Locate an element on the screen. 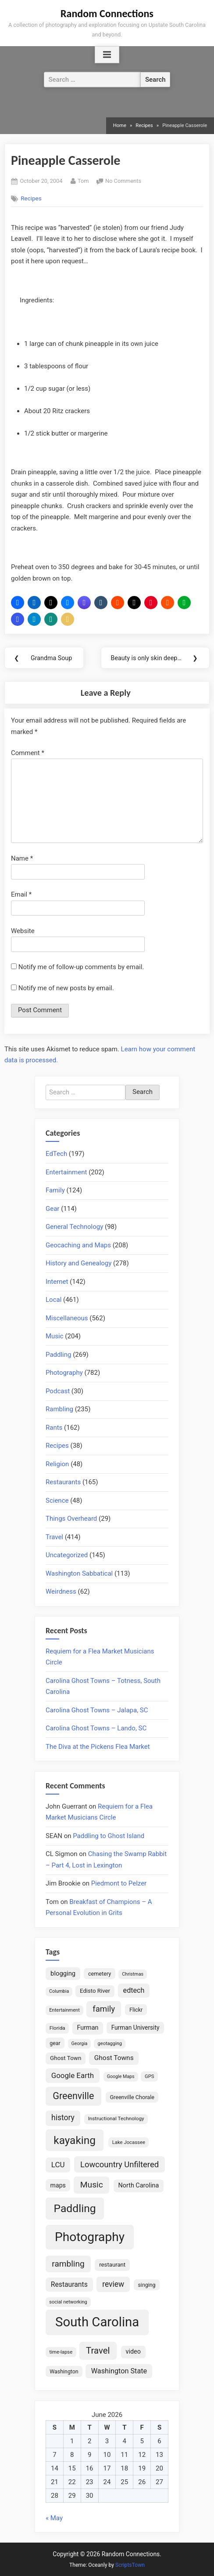 The height and width of the screenshot is (2576, 214). « May is located at coordinates (54, 2518).